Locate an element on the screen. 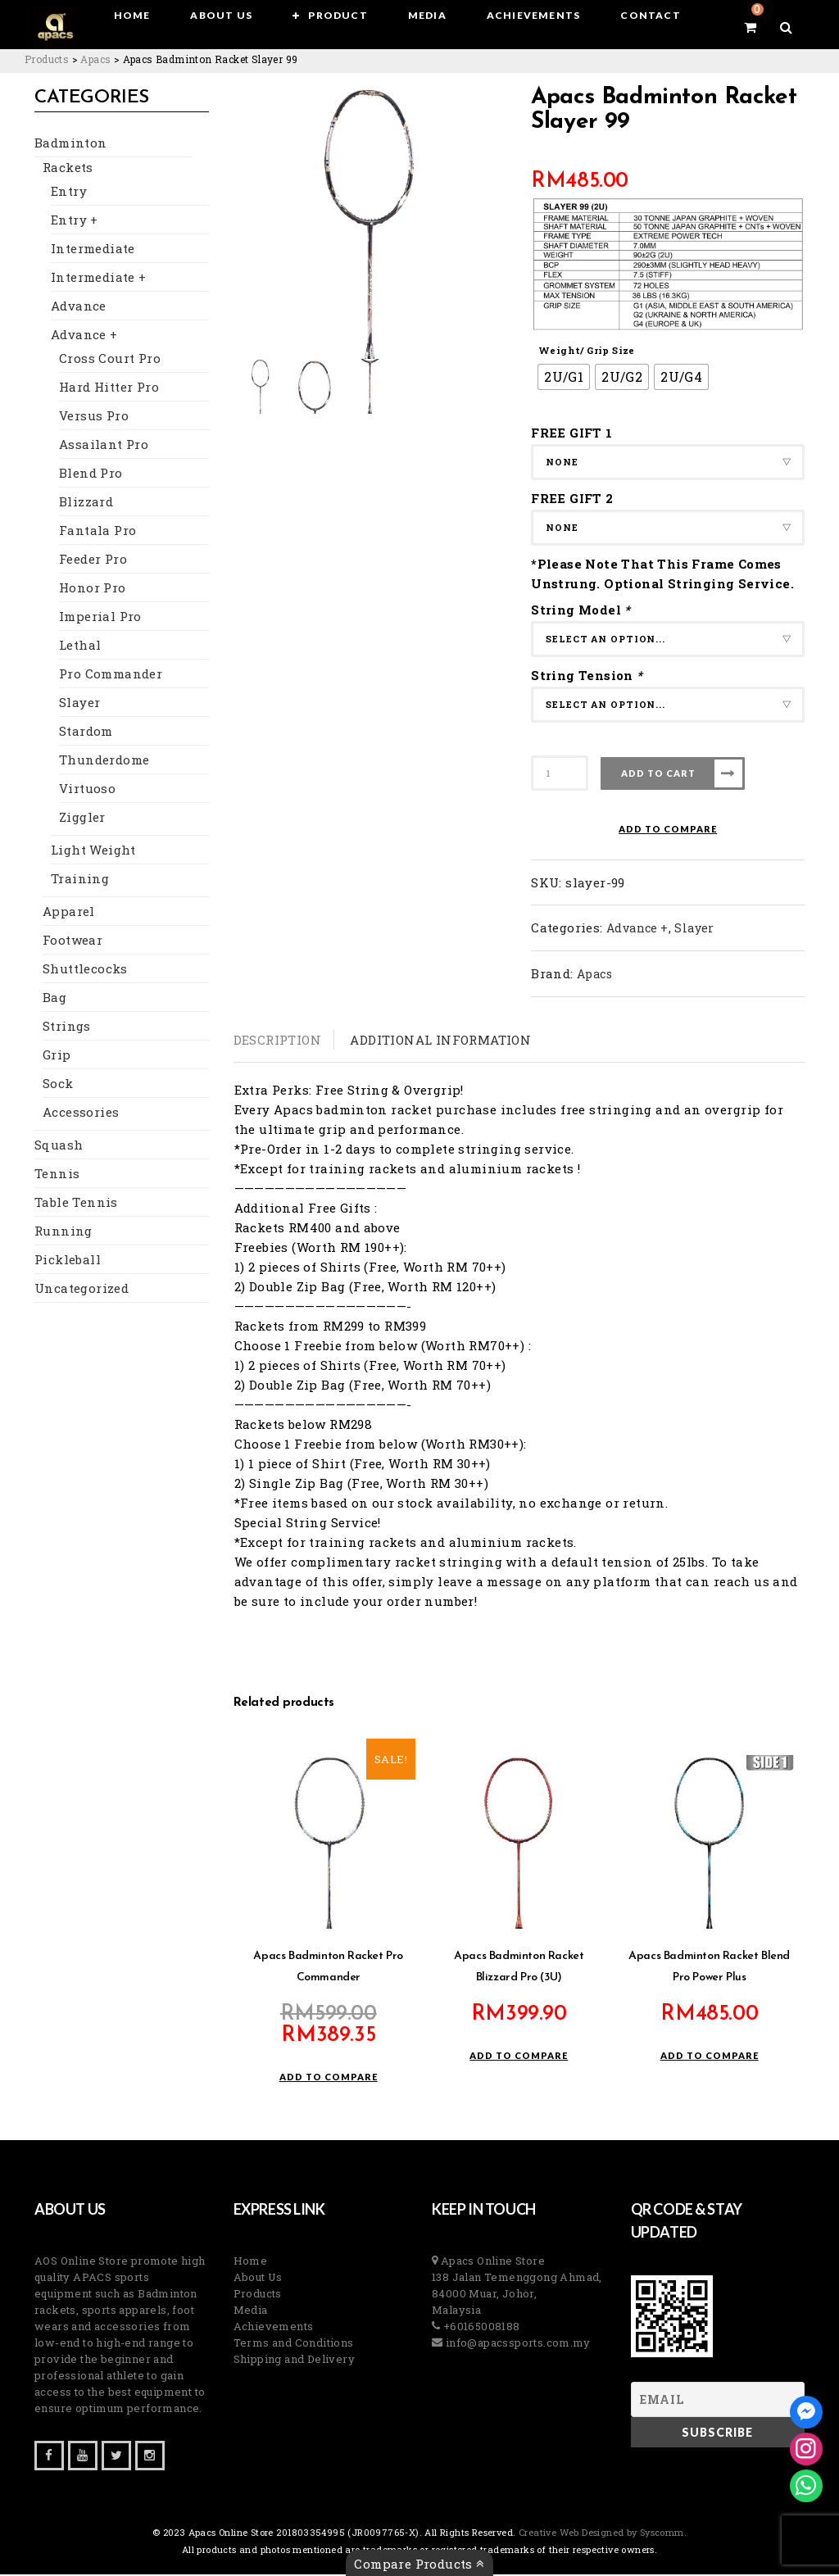 The image size is (839, 2576). About Us is located at coordinates (258, 2278).